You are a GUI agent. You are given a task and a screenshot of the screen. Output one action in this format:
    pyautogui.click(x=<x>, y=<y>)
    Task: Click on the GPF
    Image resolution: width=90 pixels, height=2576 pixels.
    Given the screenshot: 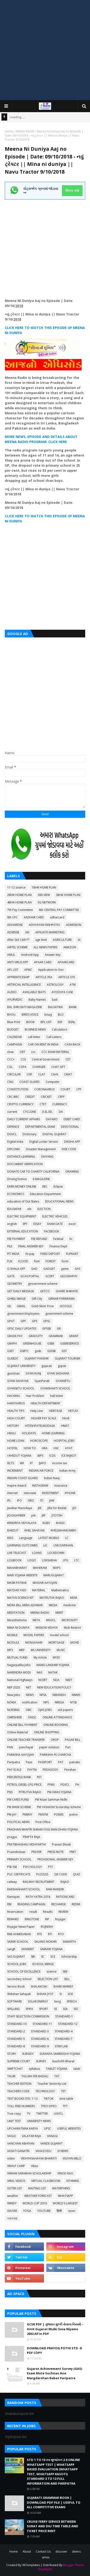 What is the action you would take?
    pyautogui.click(x=23, y=1321)
    